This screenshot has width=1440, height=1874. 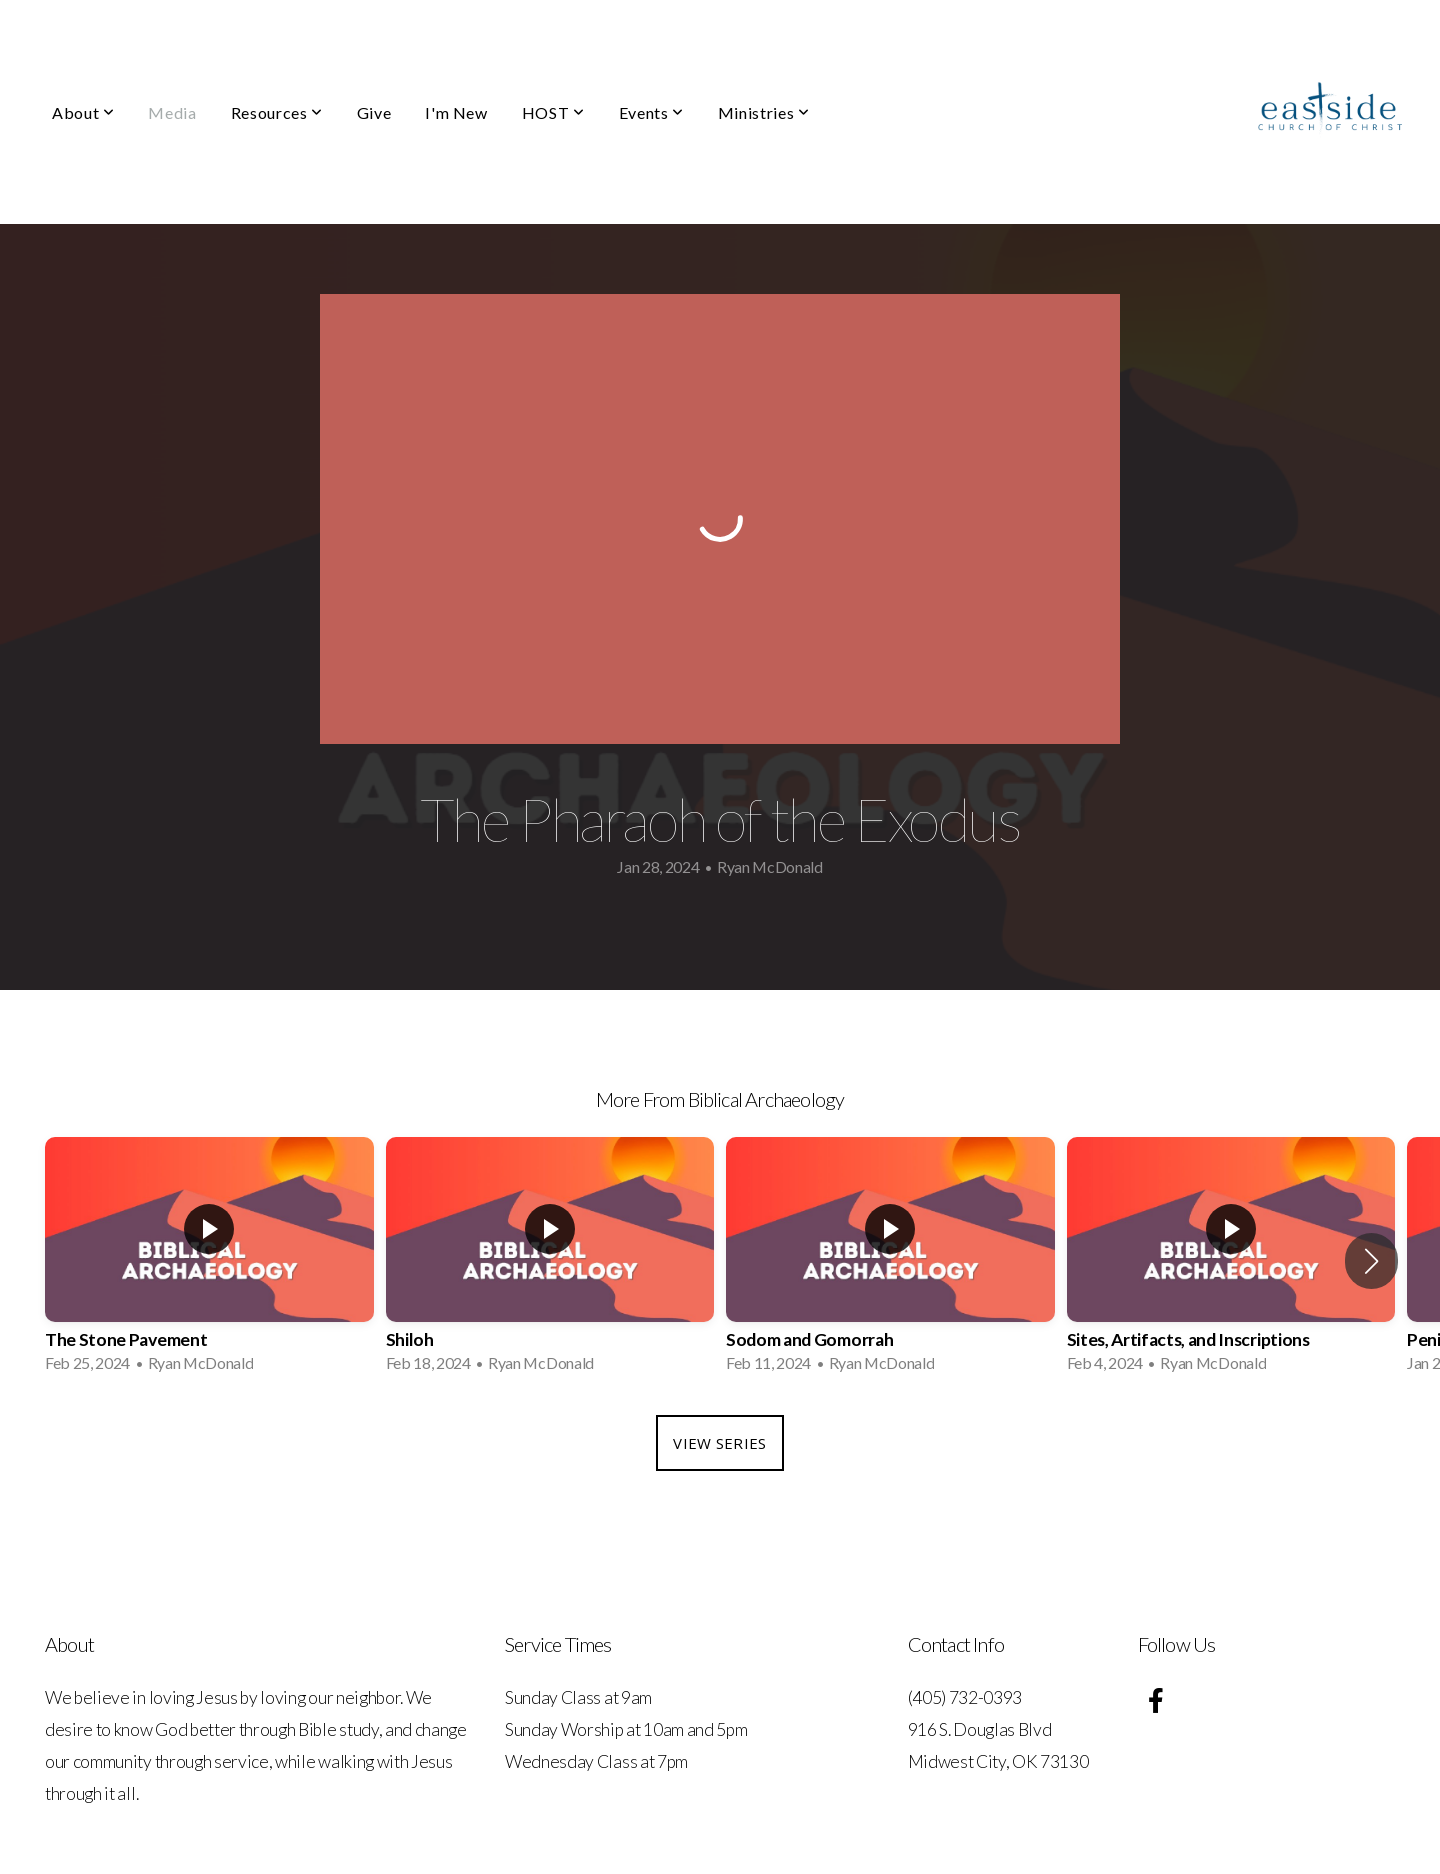 I want to click on Give, so click(x=374, y=112).